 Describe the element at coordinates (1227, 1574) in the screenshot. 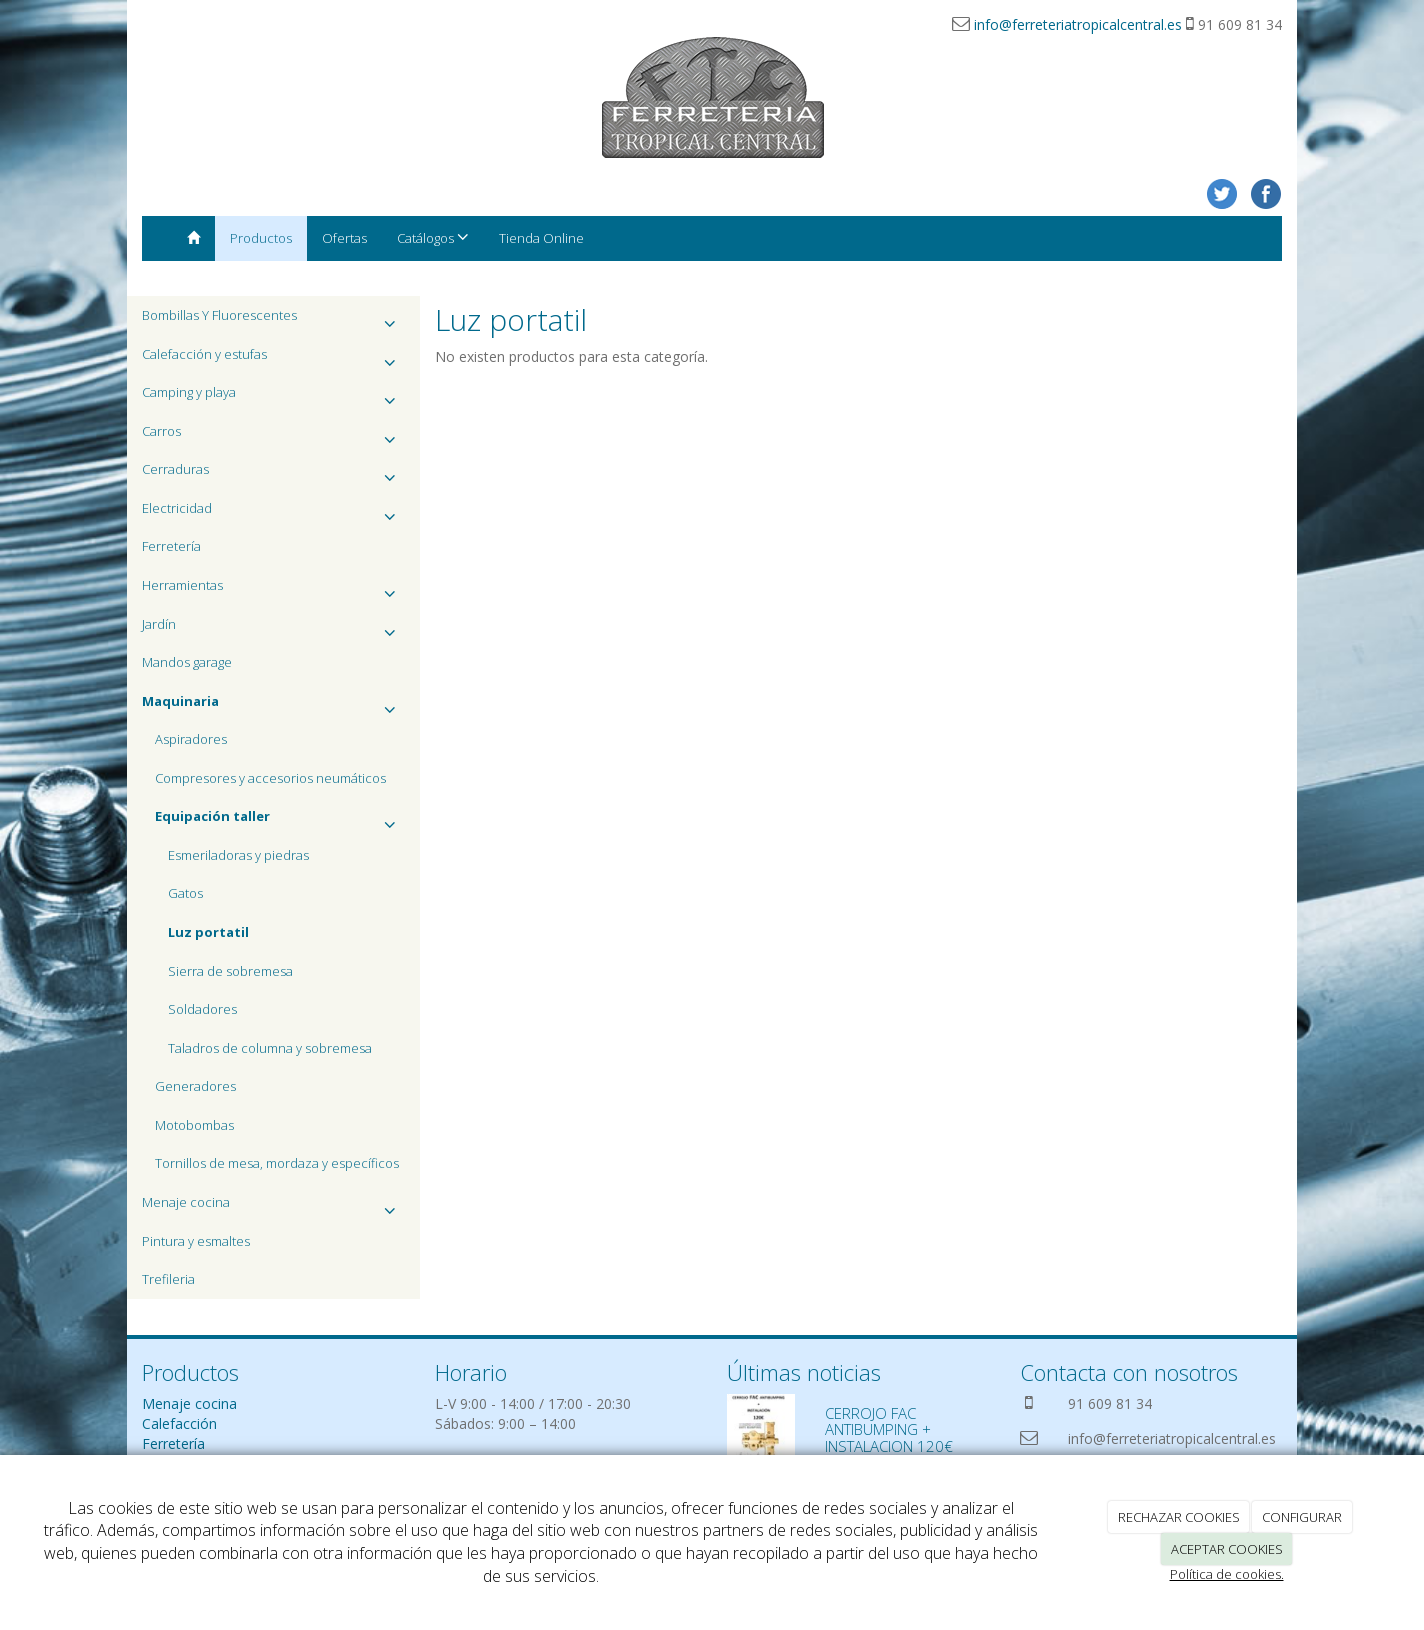

I see `Política de cookies.` at that location.